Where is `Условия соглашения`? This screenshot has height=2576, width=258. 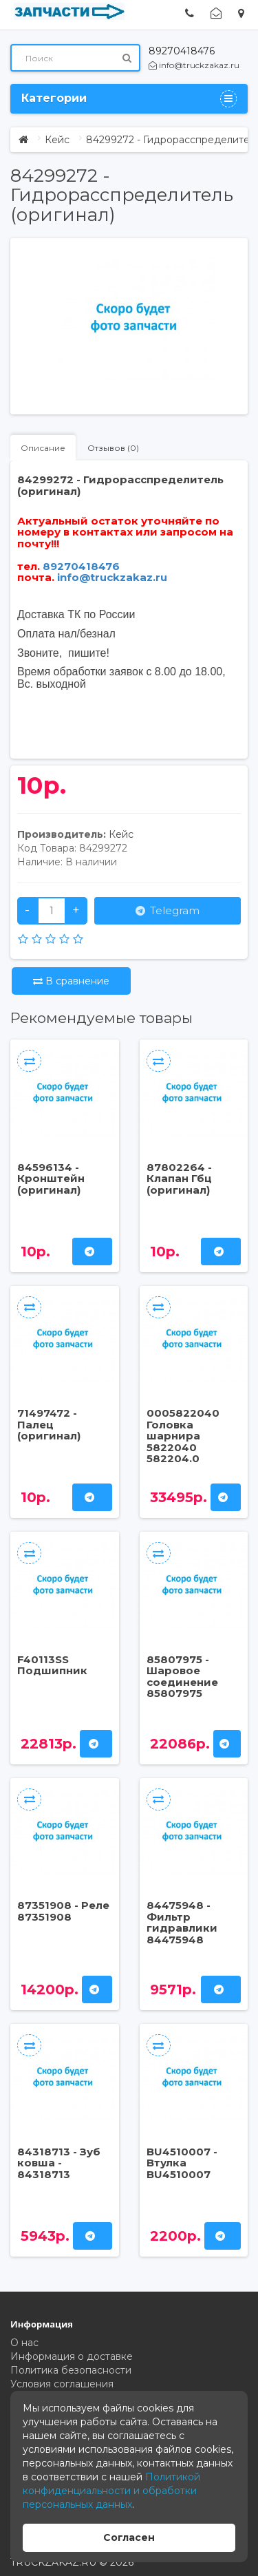
Условия соглашения is located at coordinates (62, 2384).